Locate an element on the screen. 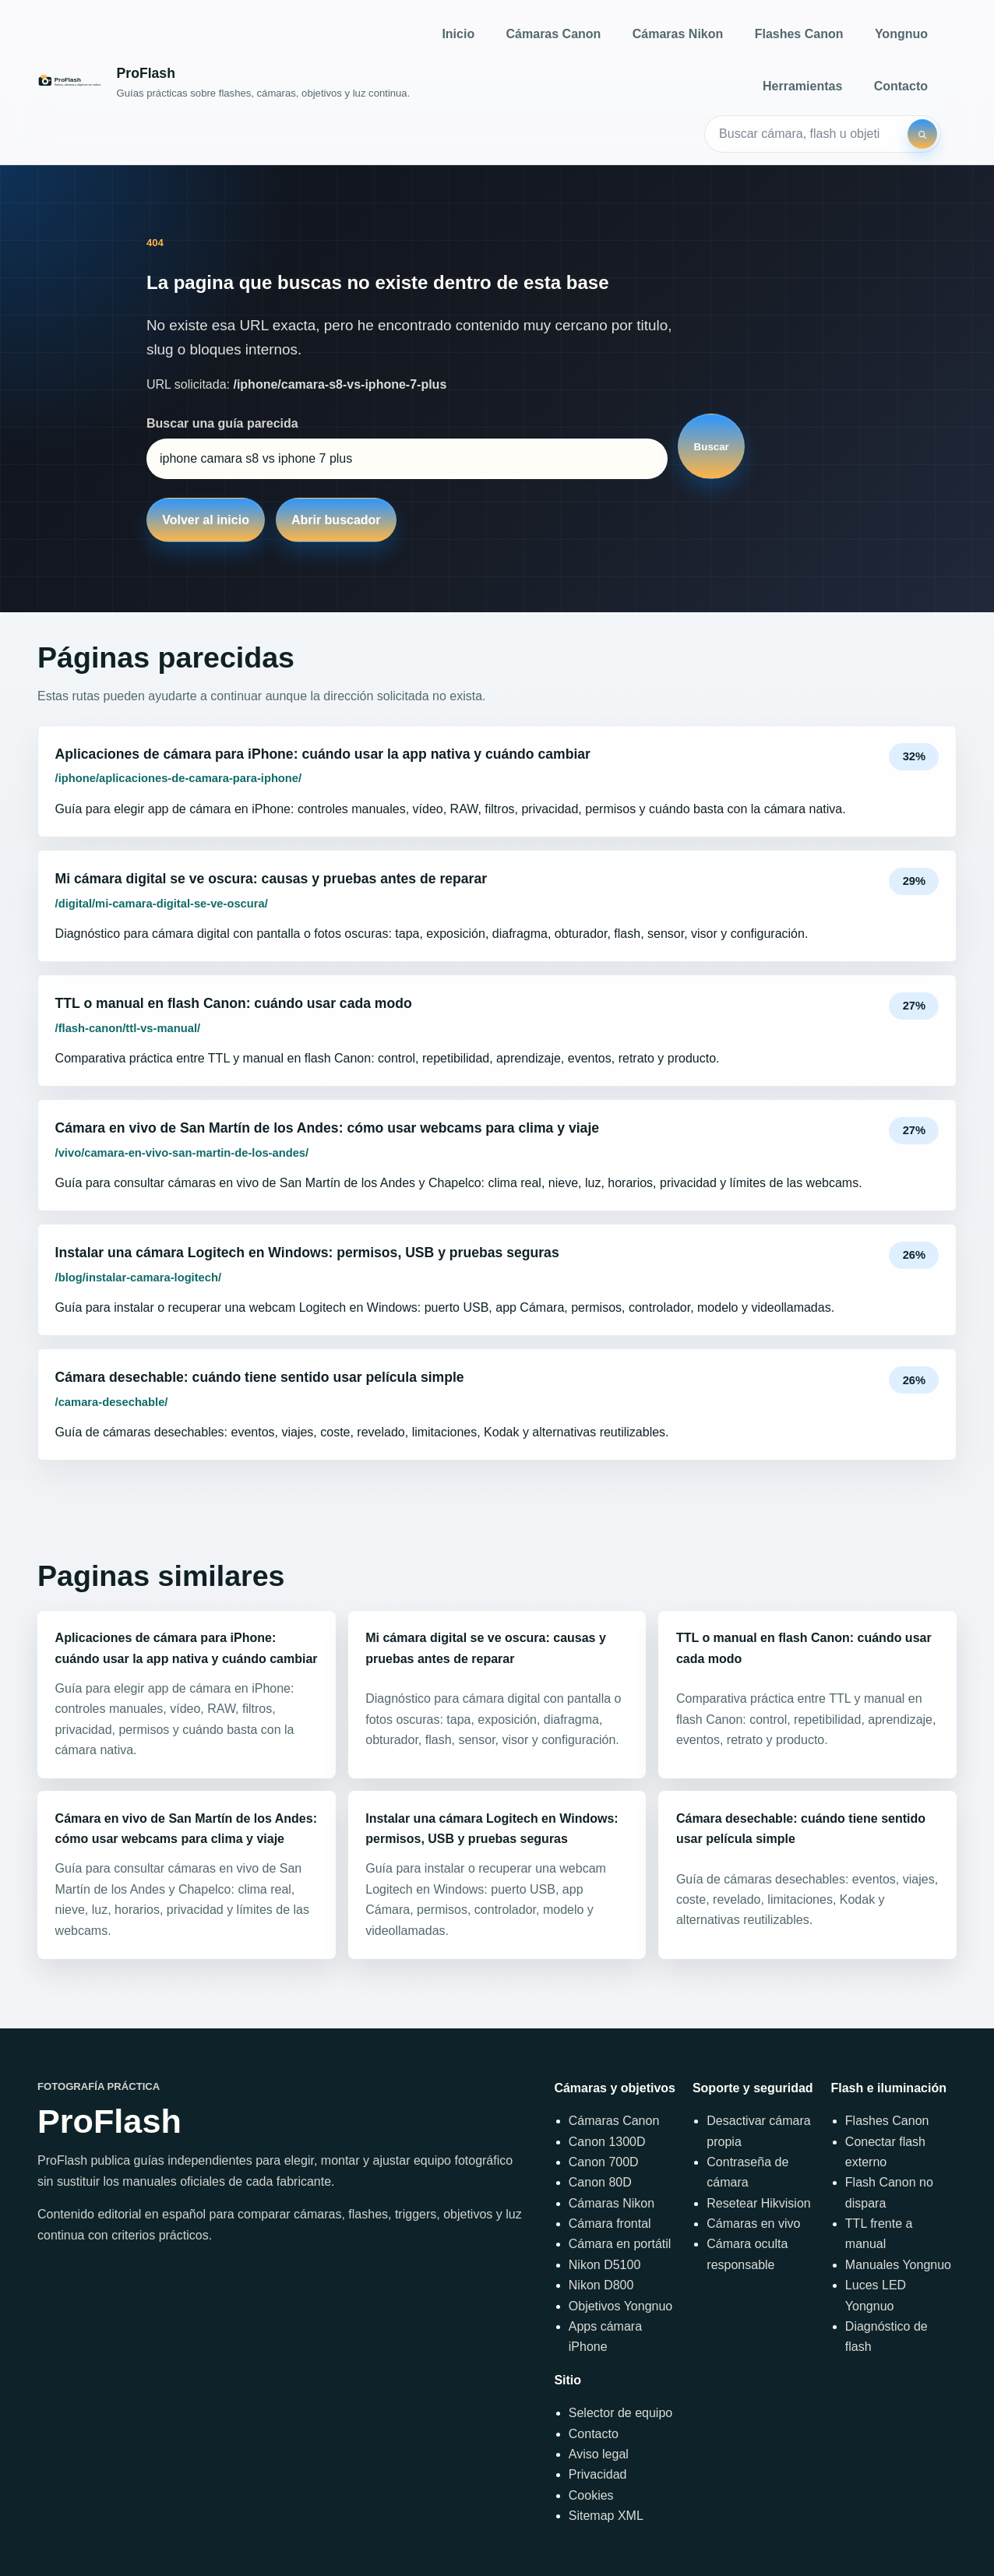 This screenshot has height=2576, width=994. Privacidad is located at coordinates (598, 2474).